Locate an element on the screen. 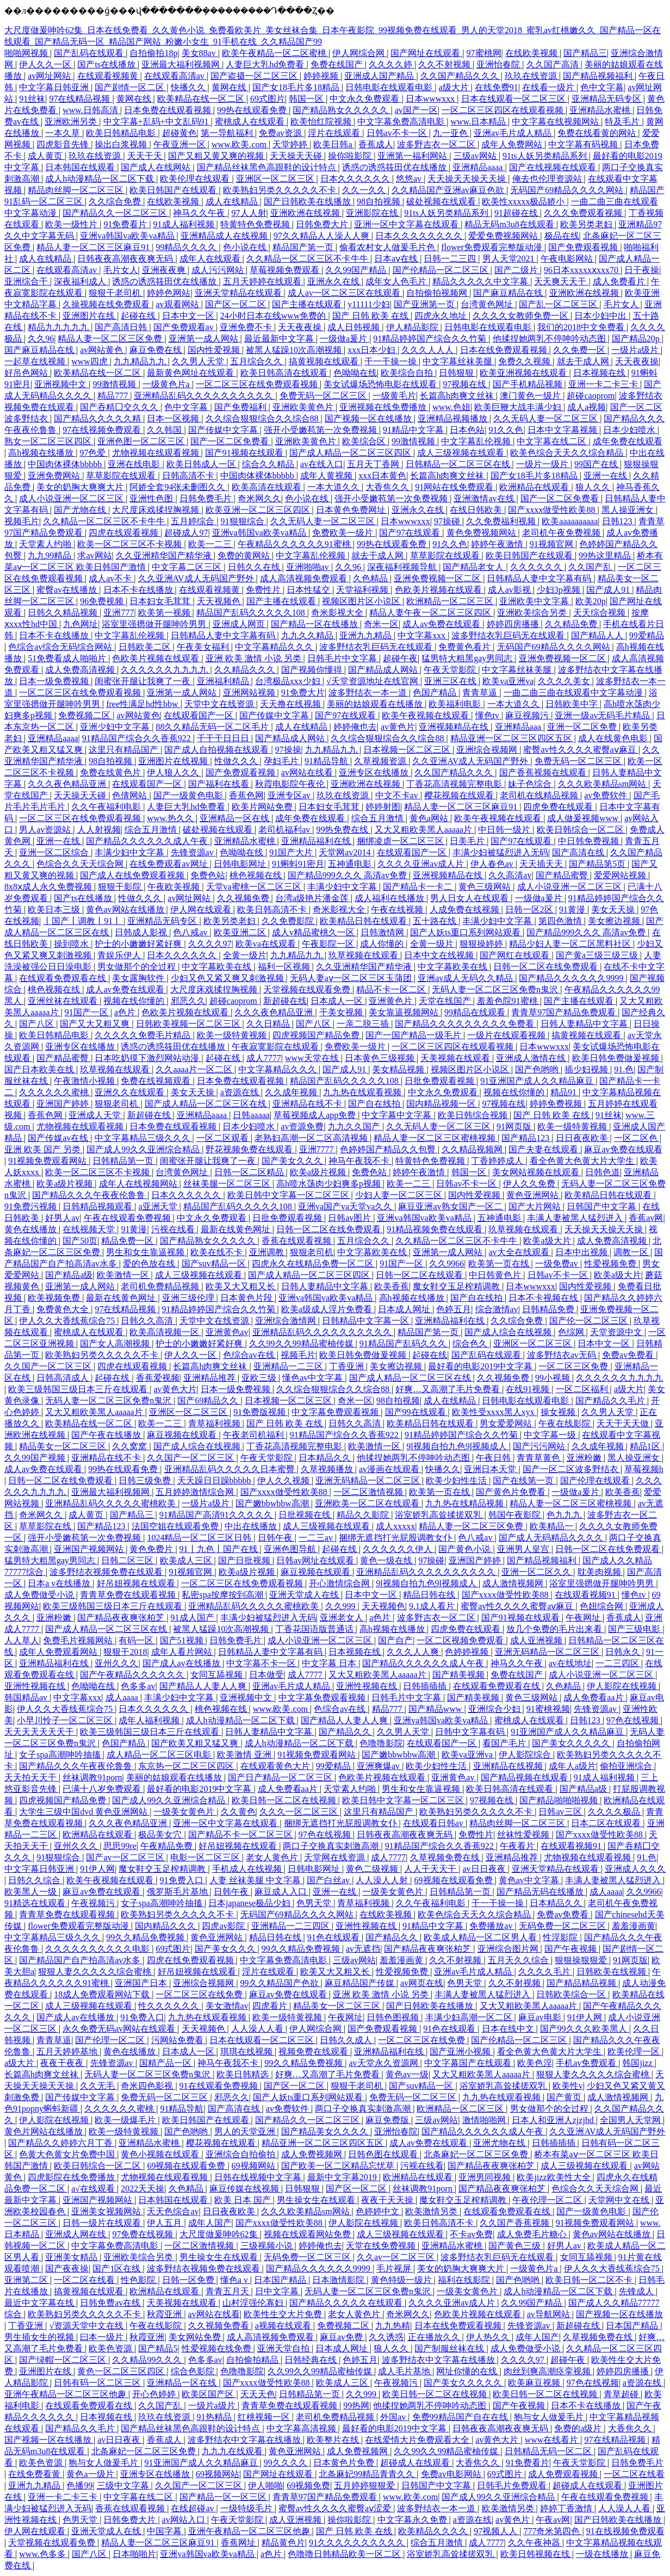  日韩在线视频中文字幕 is located at coordinates (258, 2177).